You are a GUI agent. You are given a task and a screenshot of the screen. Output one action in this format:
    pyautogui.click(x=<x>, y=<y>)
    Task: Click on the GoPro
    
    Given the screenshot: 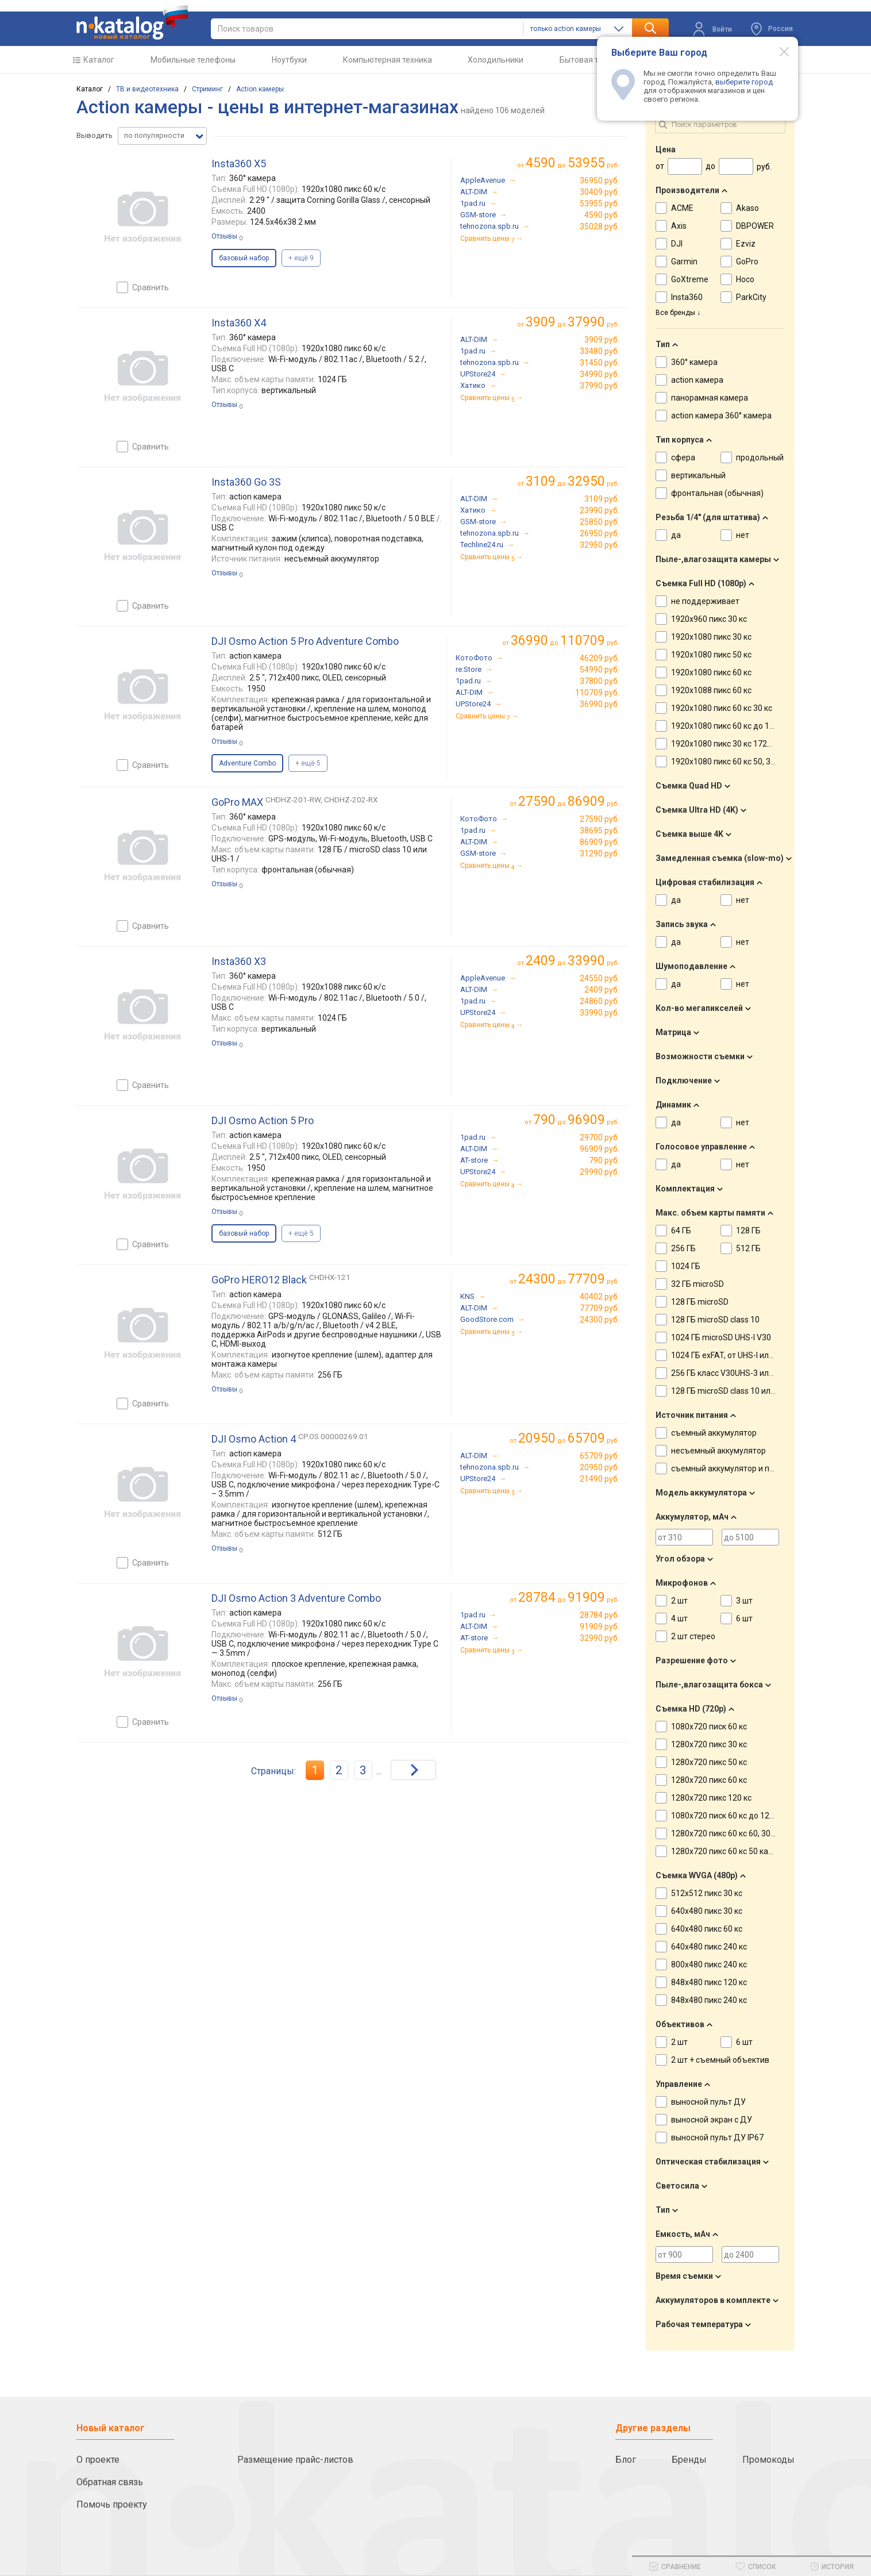 What is the action you would take?
    pyautogui.click(x=747, y=261)
    